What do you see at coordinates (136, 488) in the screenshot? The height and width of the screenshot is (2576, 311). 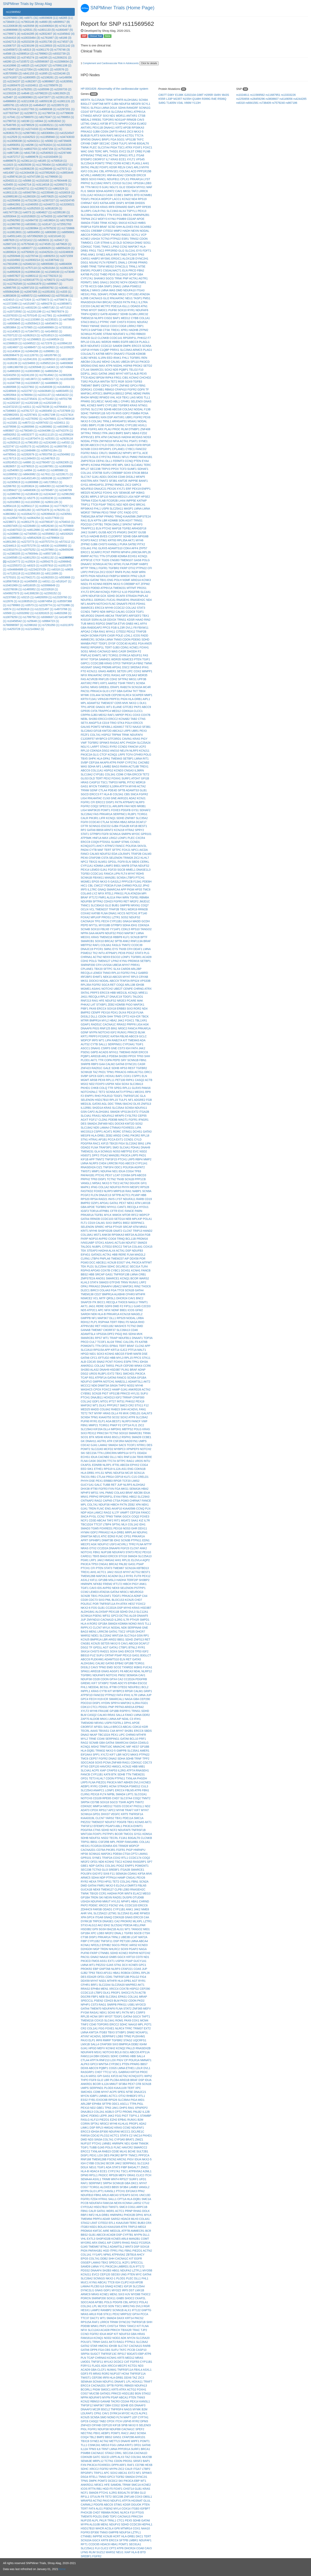 I see `PEX19` at bounding box center [136, 488].